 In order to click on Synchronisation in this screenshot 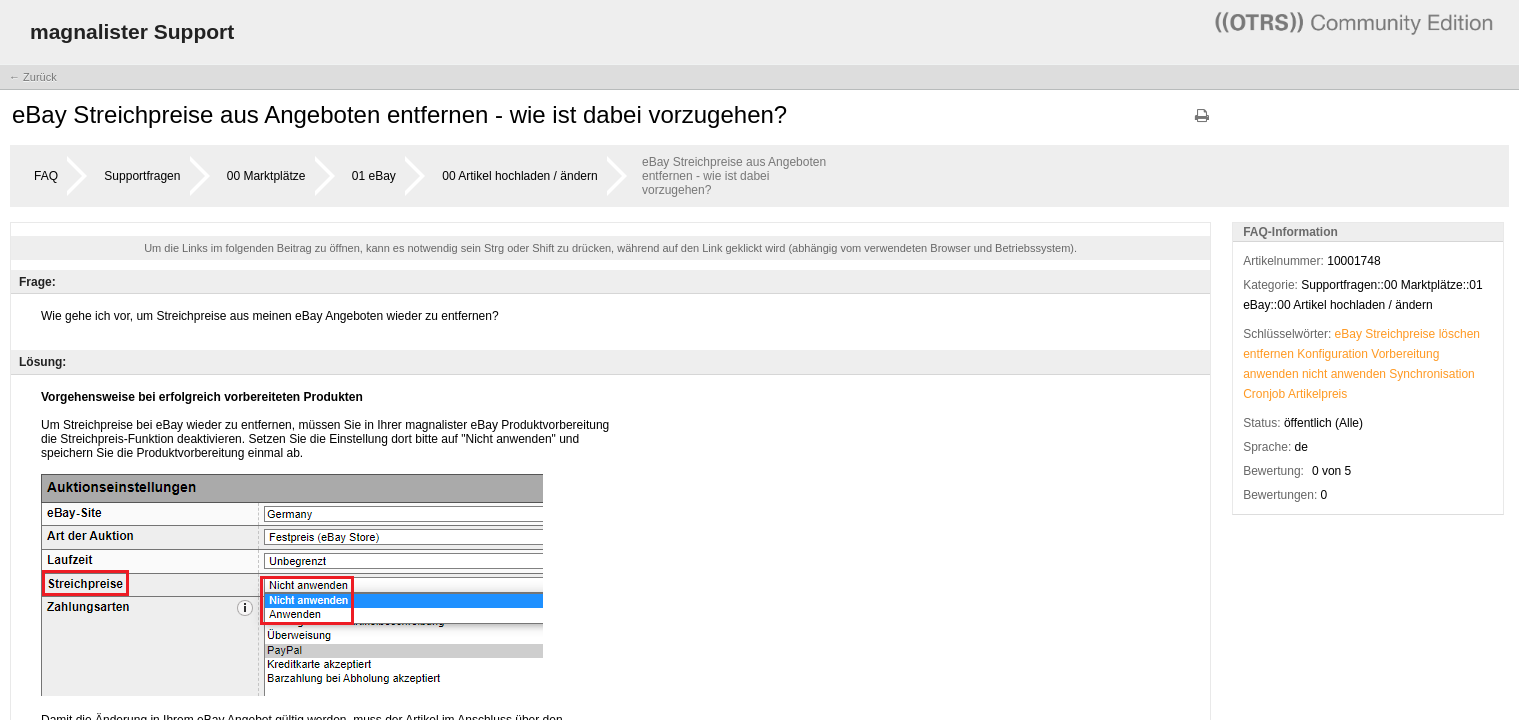, I will do `click(1431, 374)`.